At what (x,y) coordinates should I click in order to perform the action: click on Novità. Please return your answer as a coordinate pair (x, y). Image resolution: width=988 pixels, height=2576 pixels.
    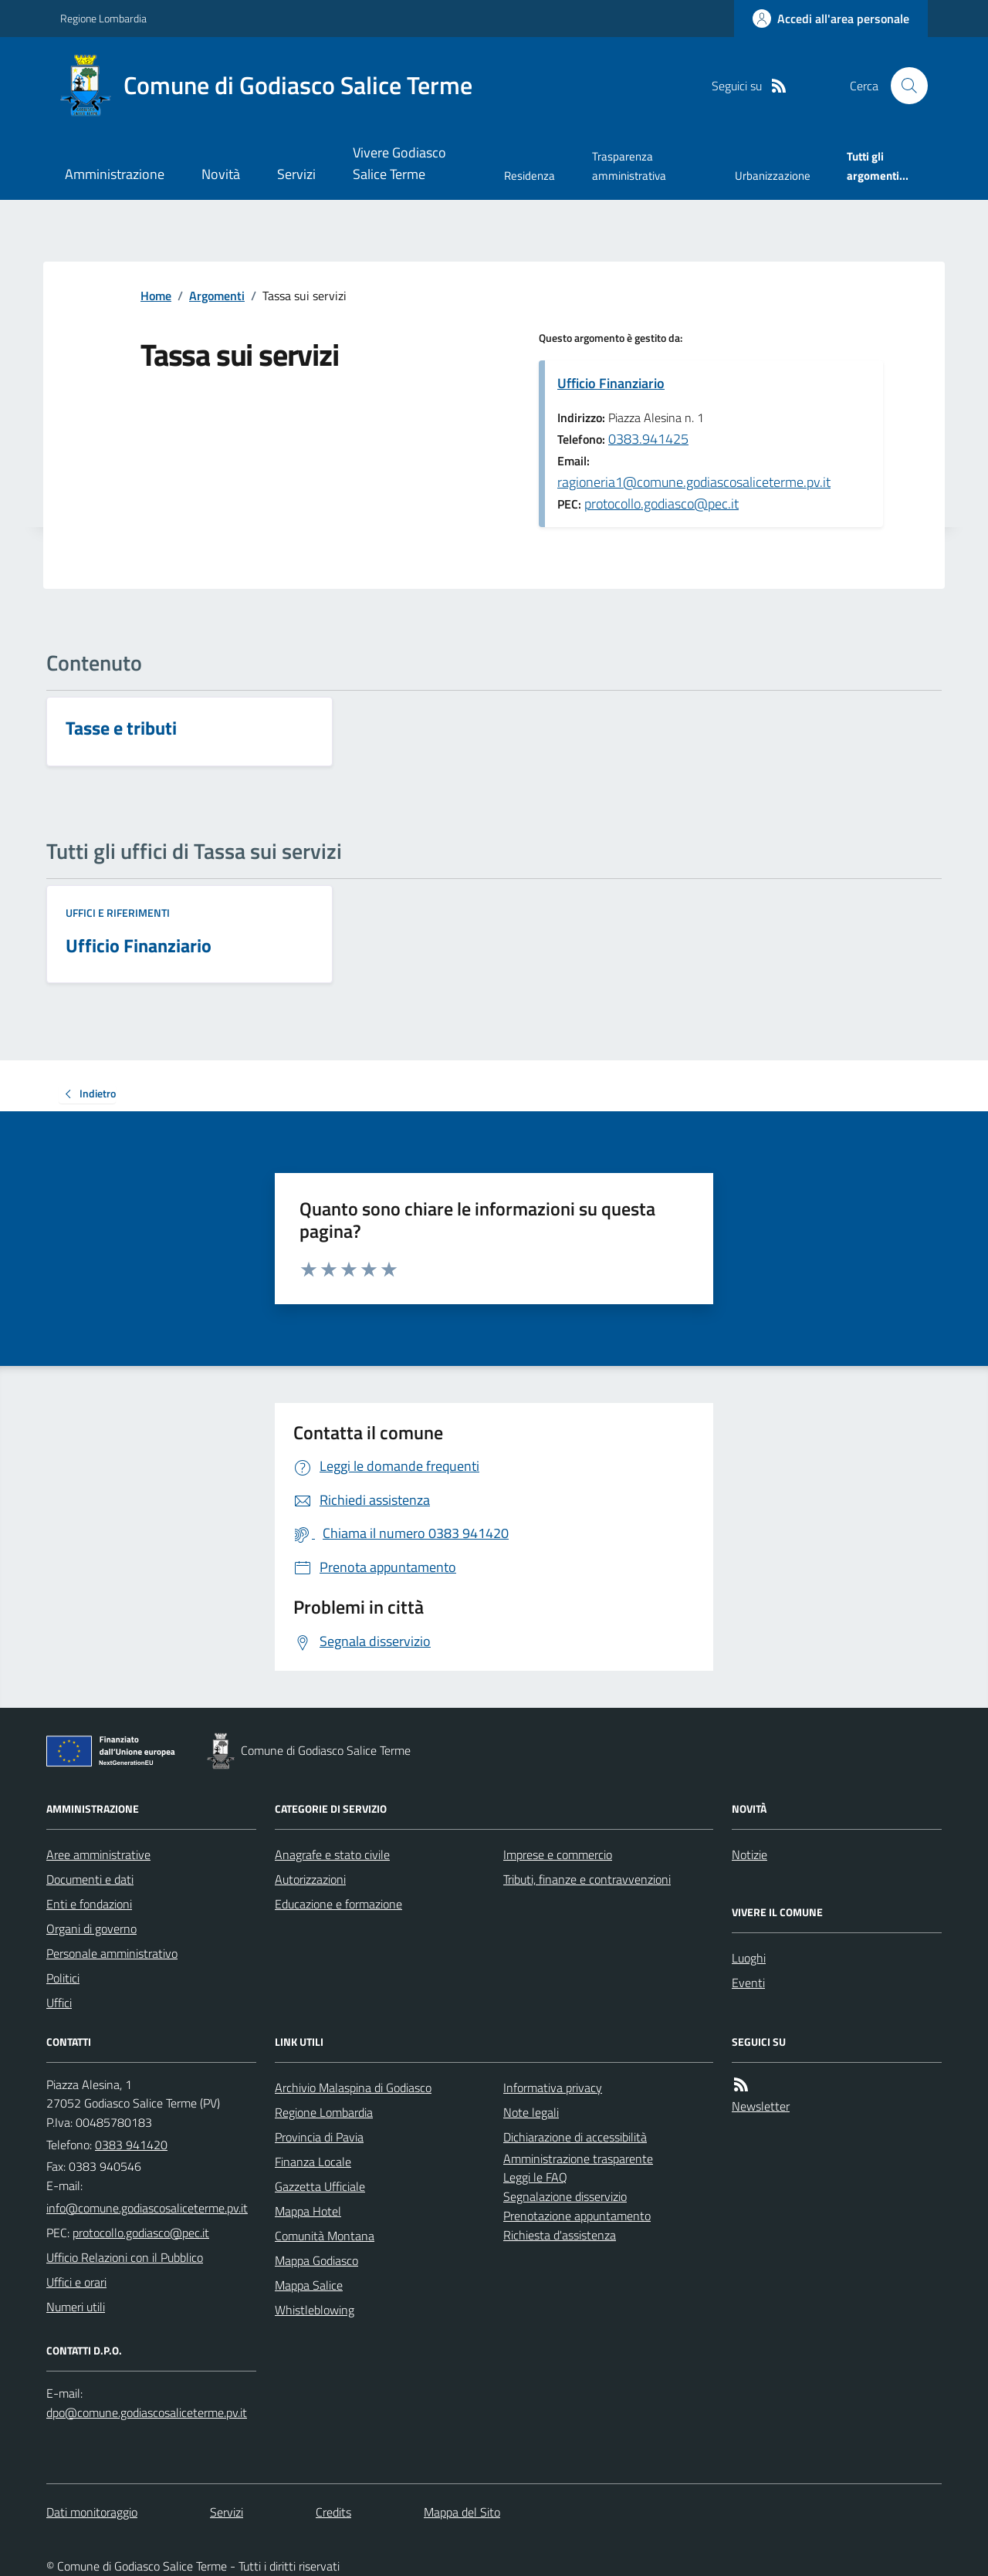
    Looking at the image, I should click on (220, 174).